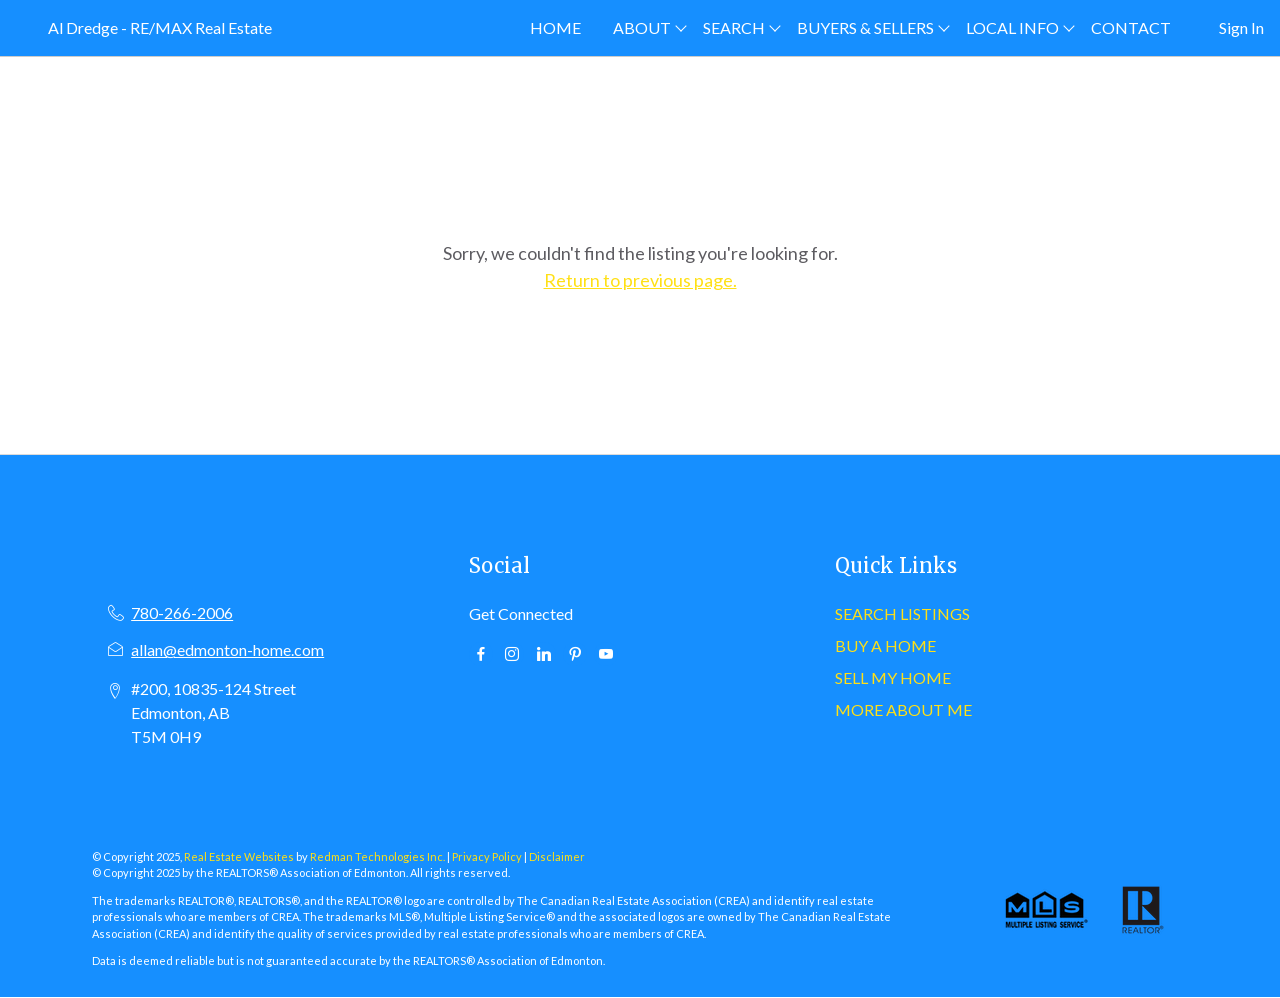 This screenshot has height=998, width=1280. What do you see at coordinates (555, 27) in the screenshot?
I see `HOME` at bounding box center [555, 27].